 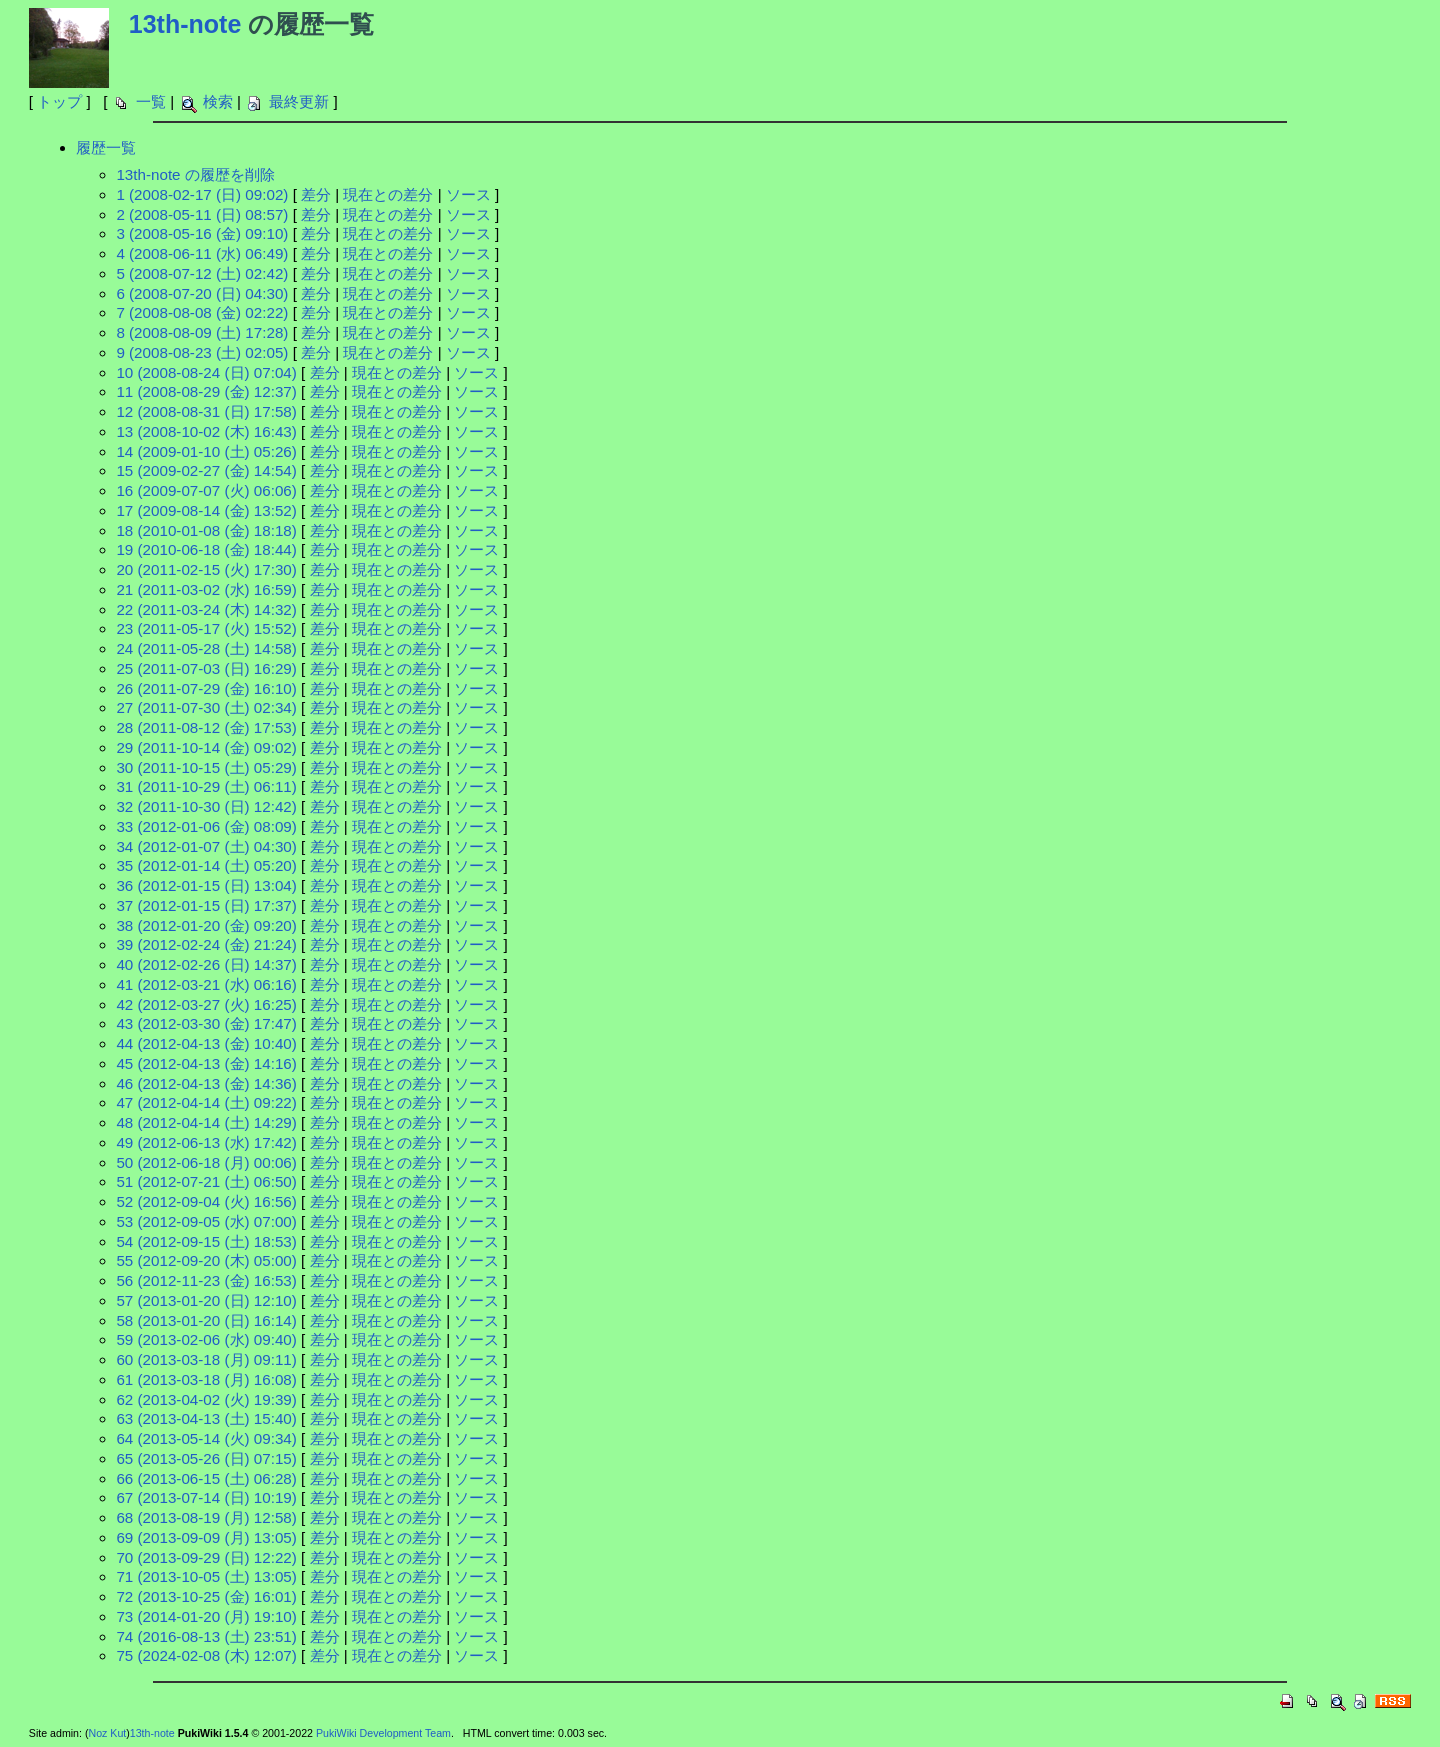 I want to click on 35 (2012-01-14 (土) 05:20), so click(x=206, y=865).